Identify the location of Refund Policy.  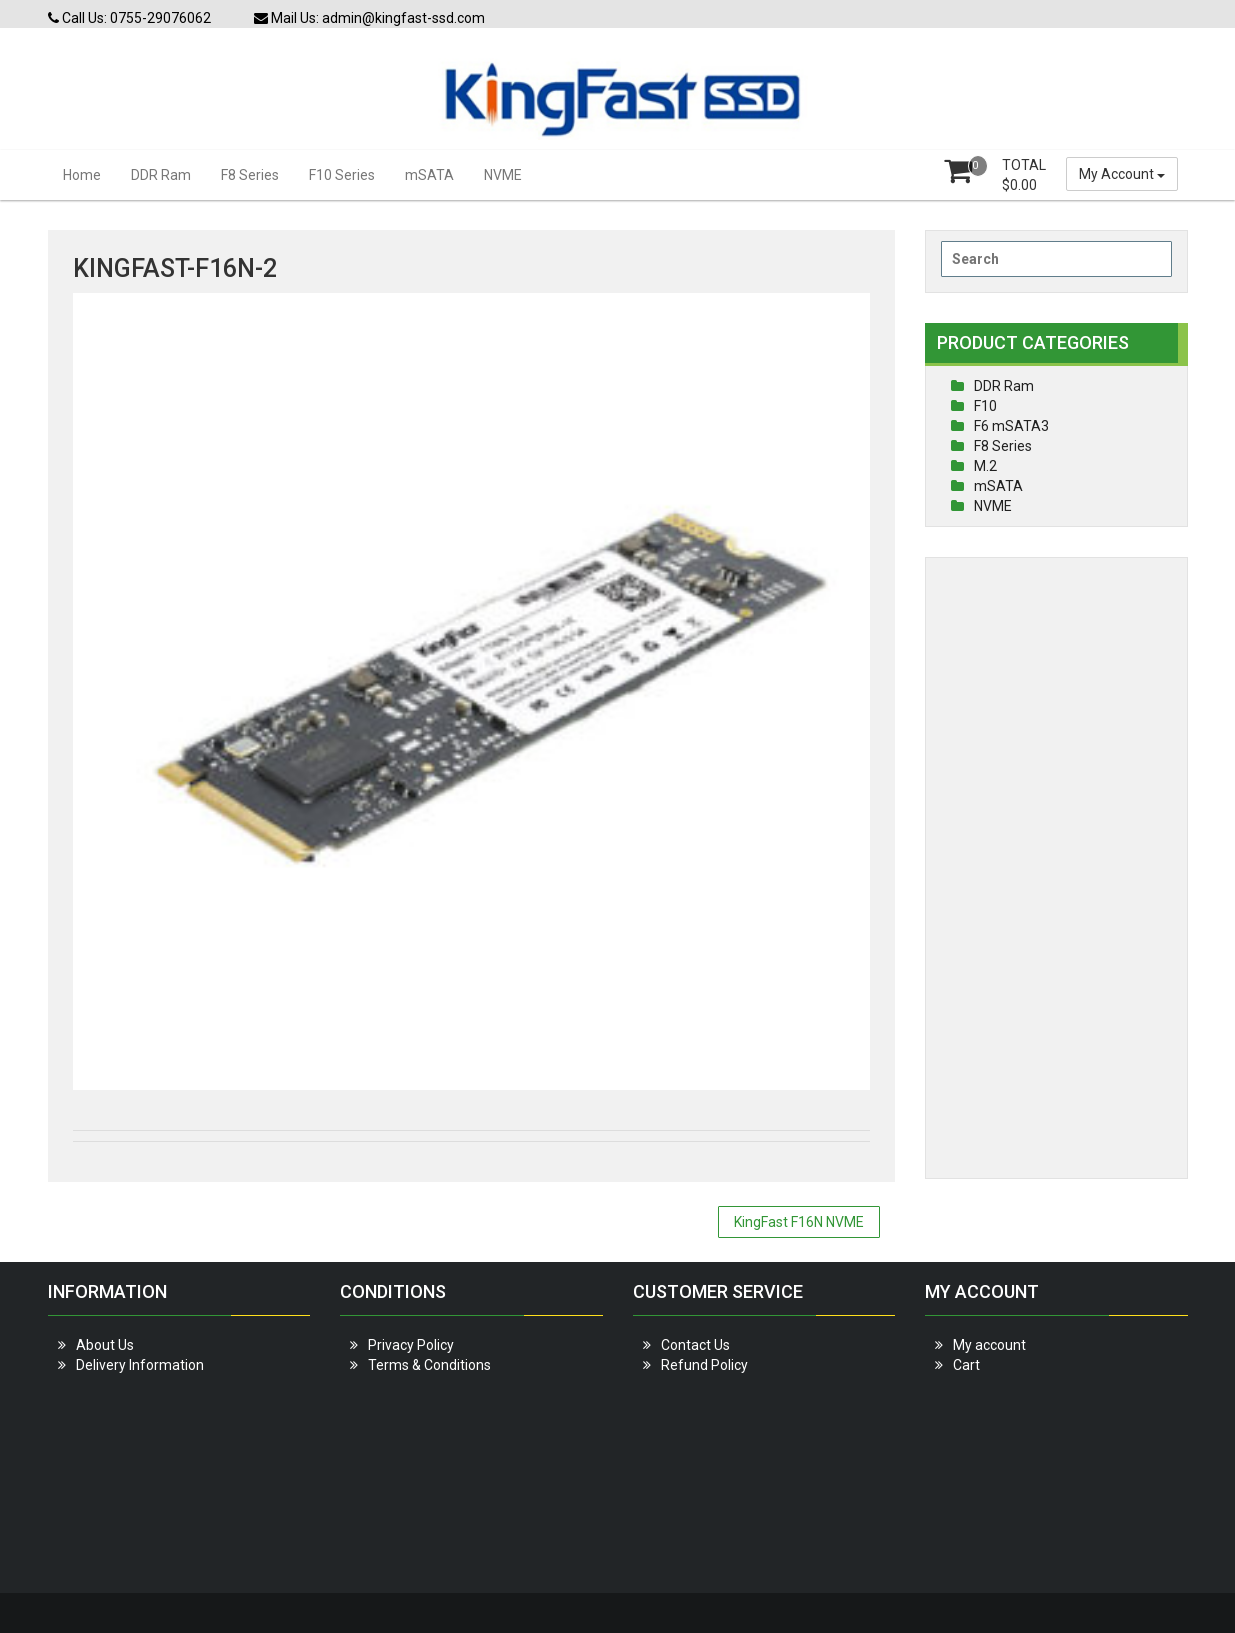
(704, 1365).